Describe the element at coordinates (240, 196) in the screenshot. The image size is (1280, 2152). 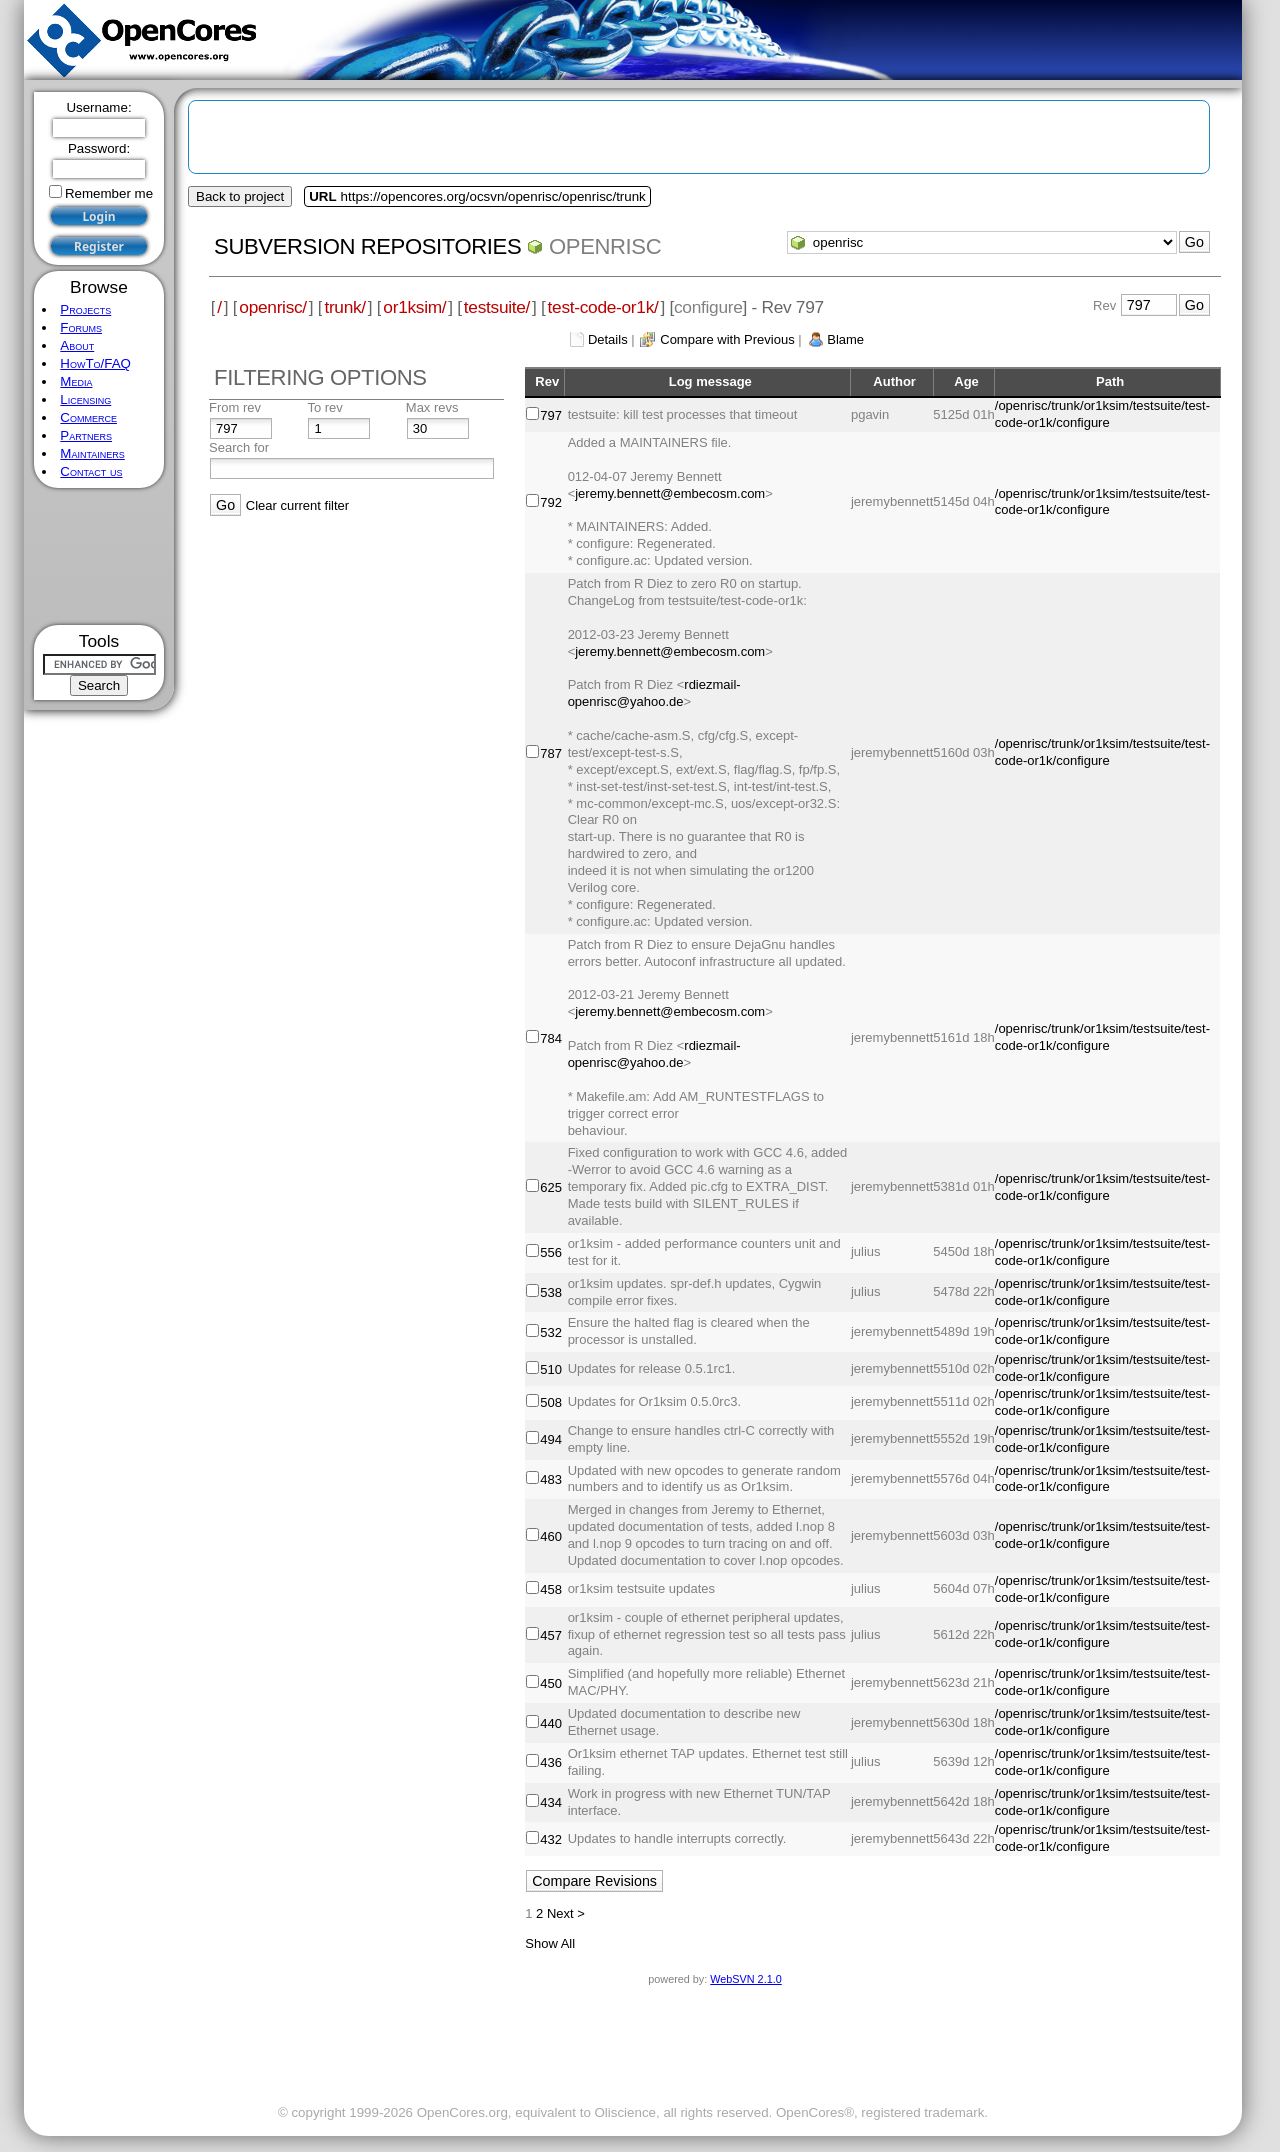
I see `Back to project` at that location.